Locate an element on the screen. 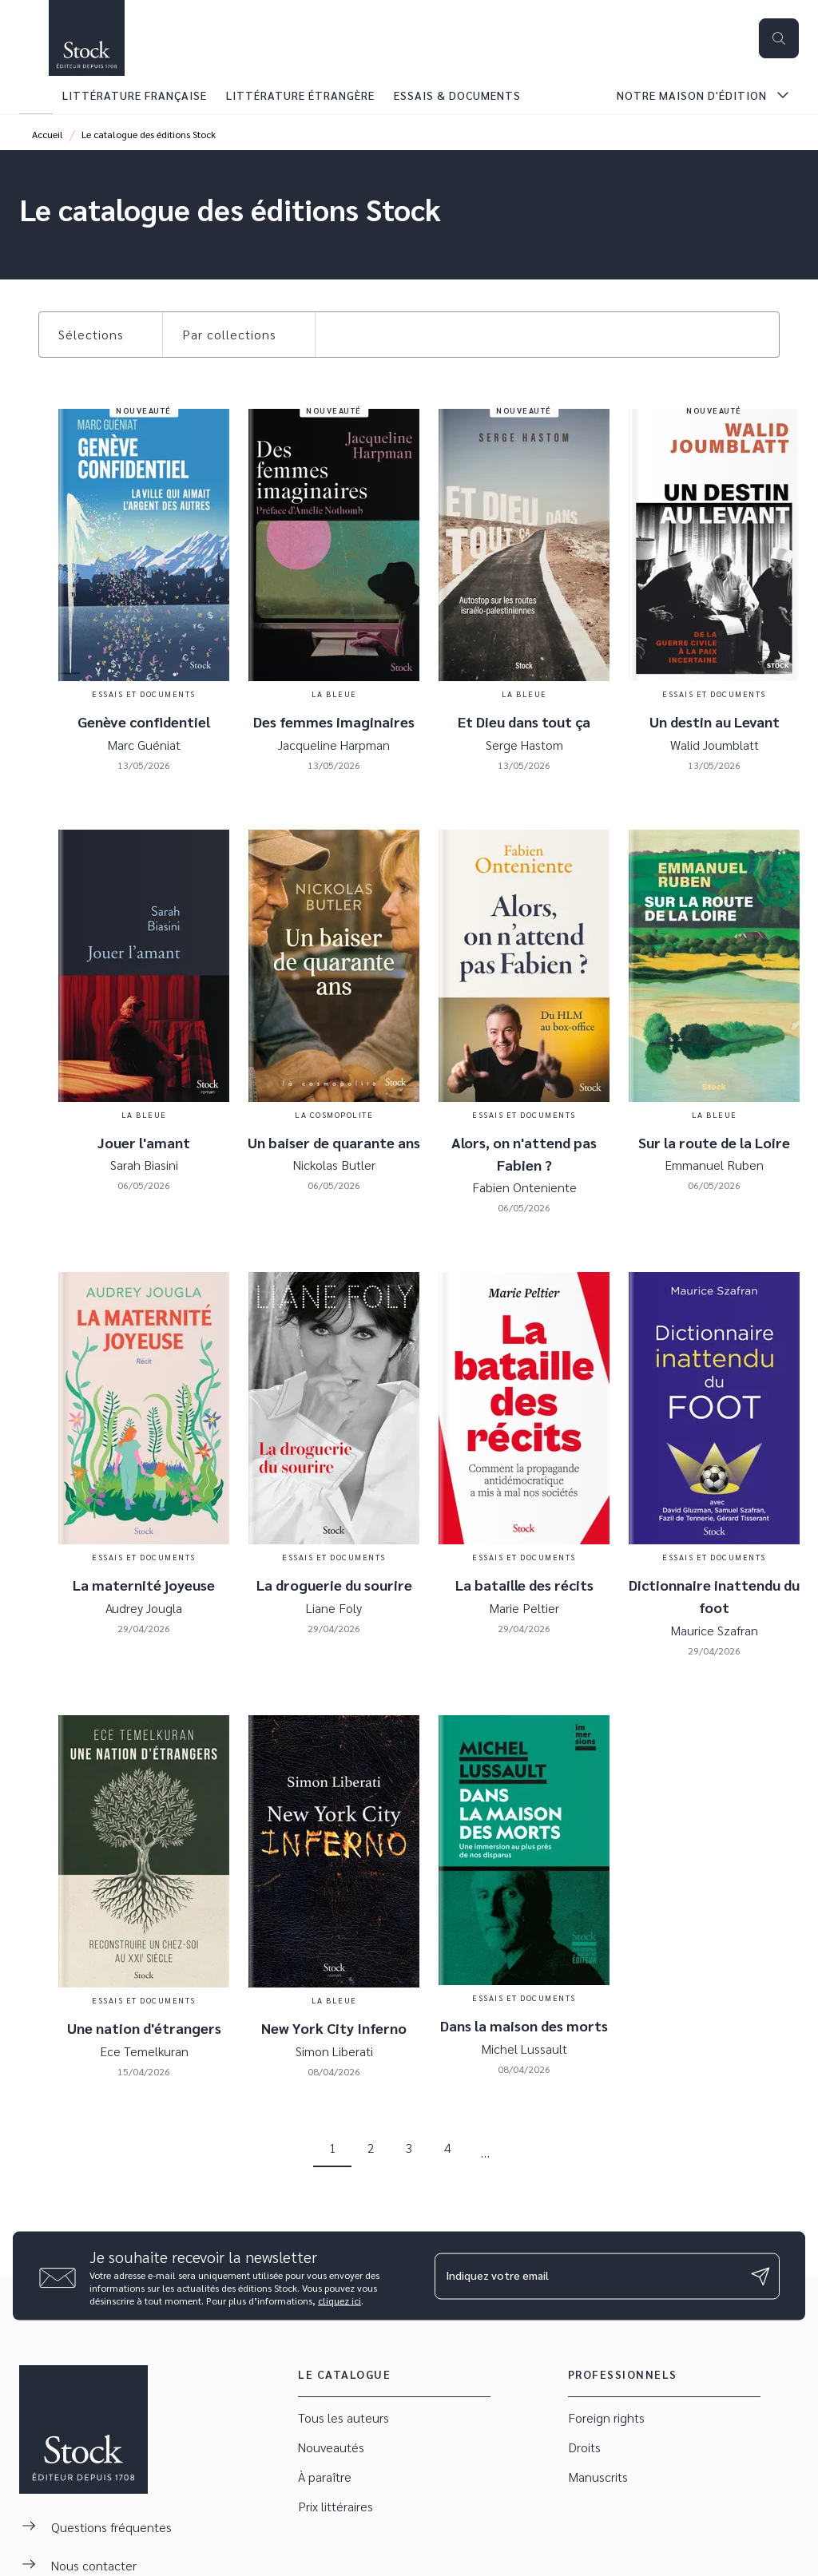  [tab] is located at coordinates (36, 95).